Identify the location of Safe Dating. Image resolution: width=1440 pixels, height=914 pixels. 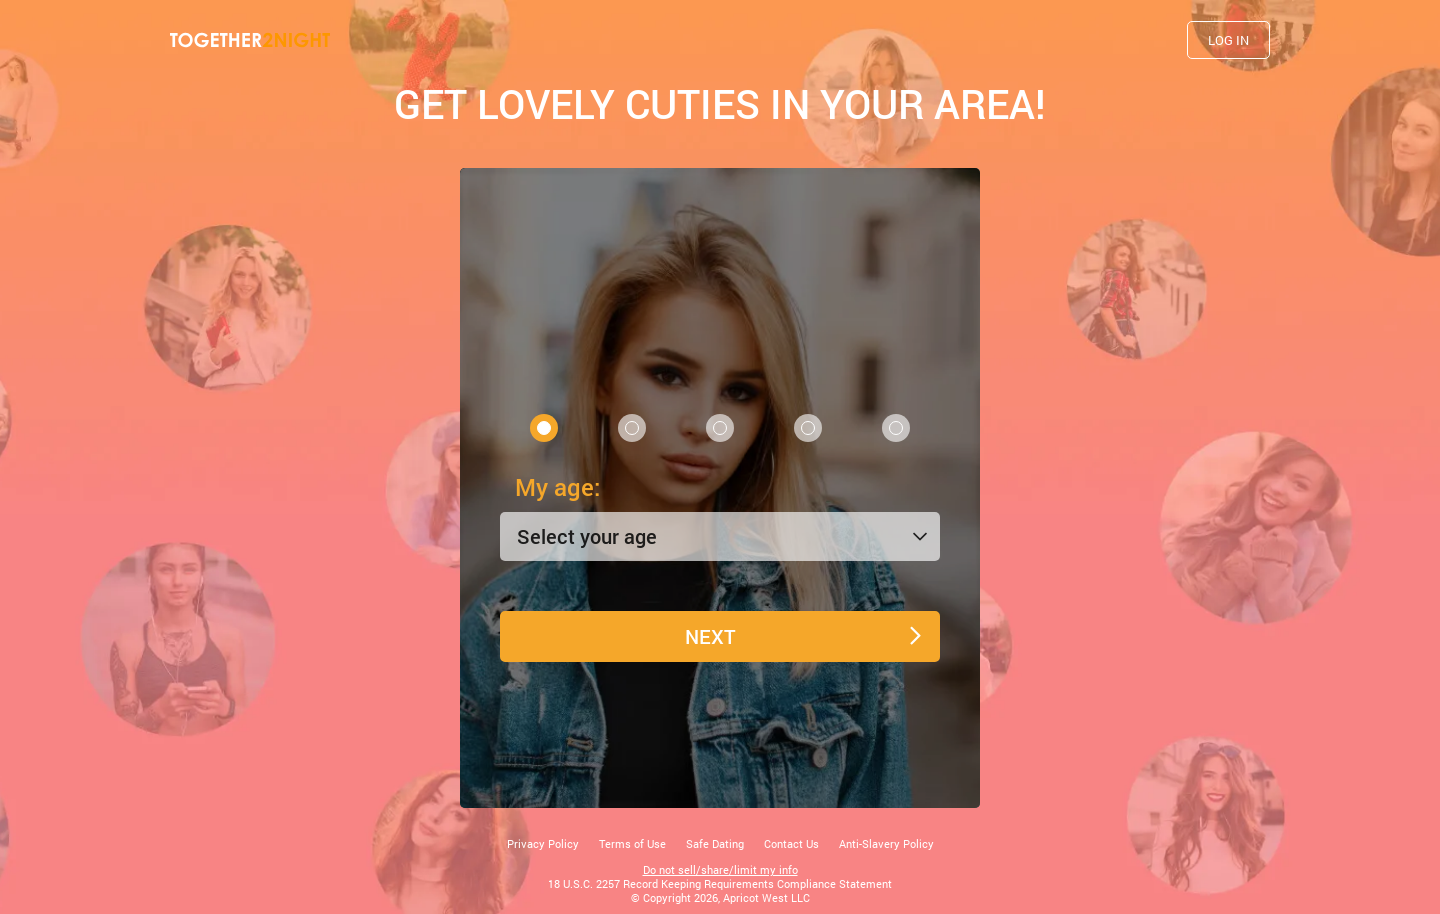
(715, 843).